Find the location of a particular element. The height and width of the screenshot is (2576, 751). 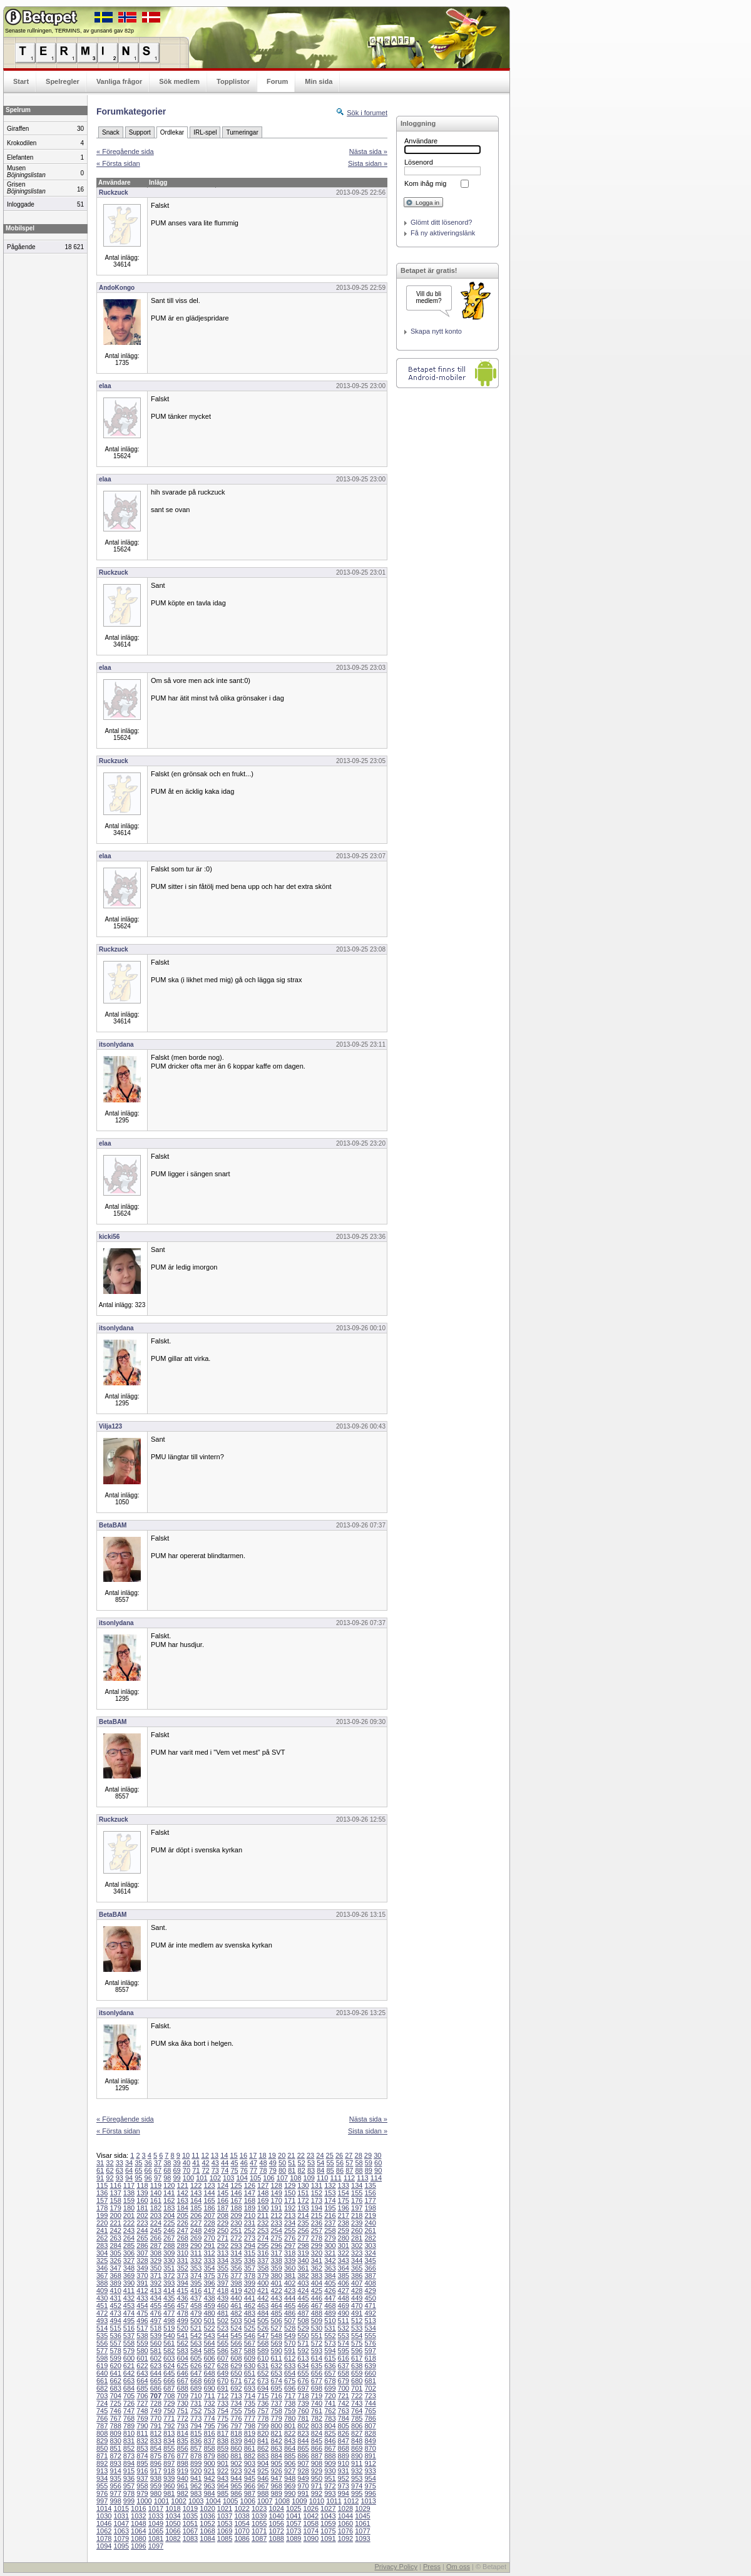

497 is located at coordinates (155, 2320).